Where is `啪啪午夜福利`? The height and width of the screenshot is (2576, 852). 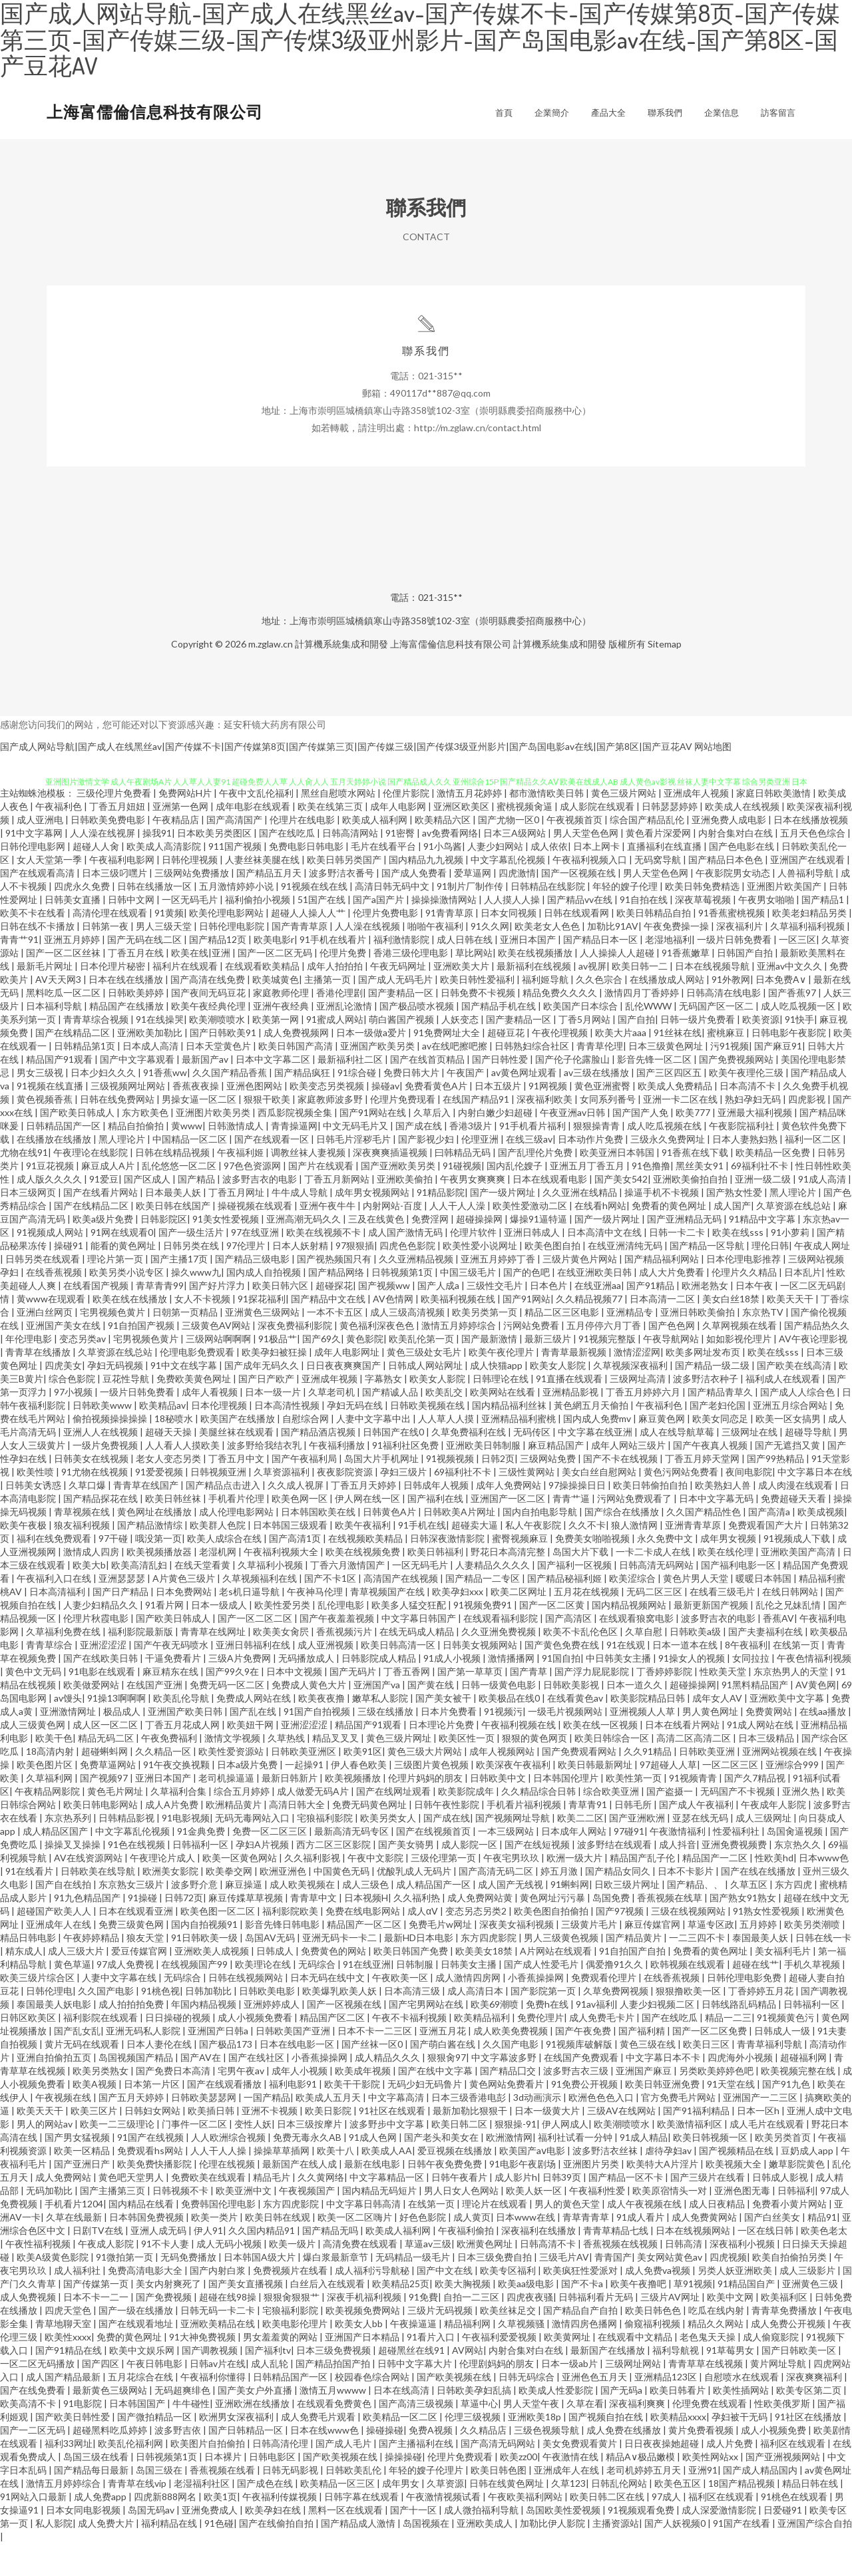 啪啪午夜福利 is located at coordinates (436, 958).